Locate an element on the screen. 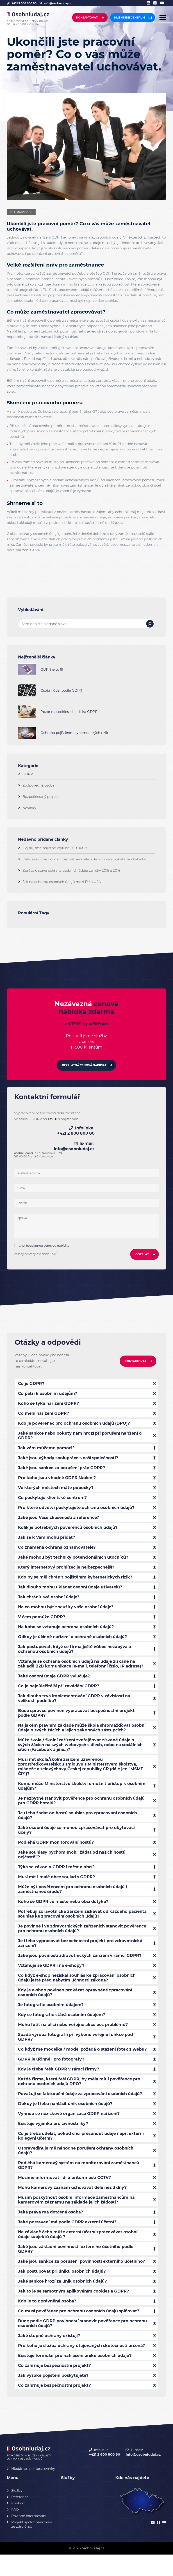 This screenshot has width=173, height=2576. Pro které odvětví poskytujete ochranu osobních údajů? is located at coordinates (77, 1505).